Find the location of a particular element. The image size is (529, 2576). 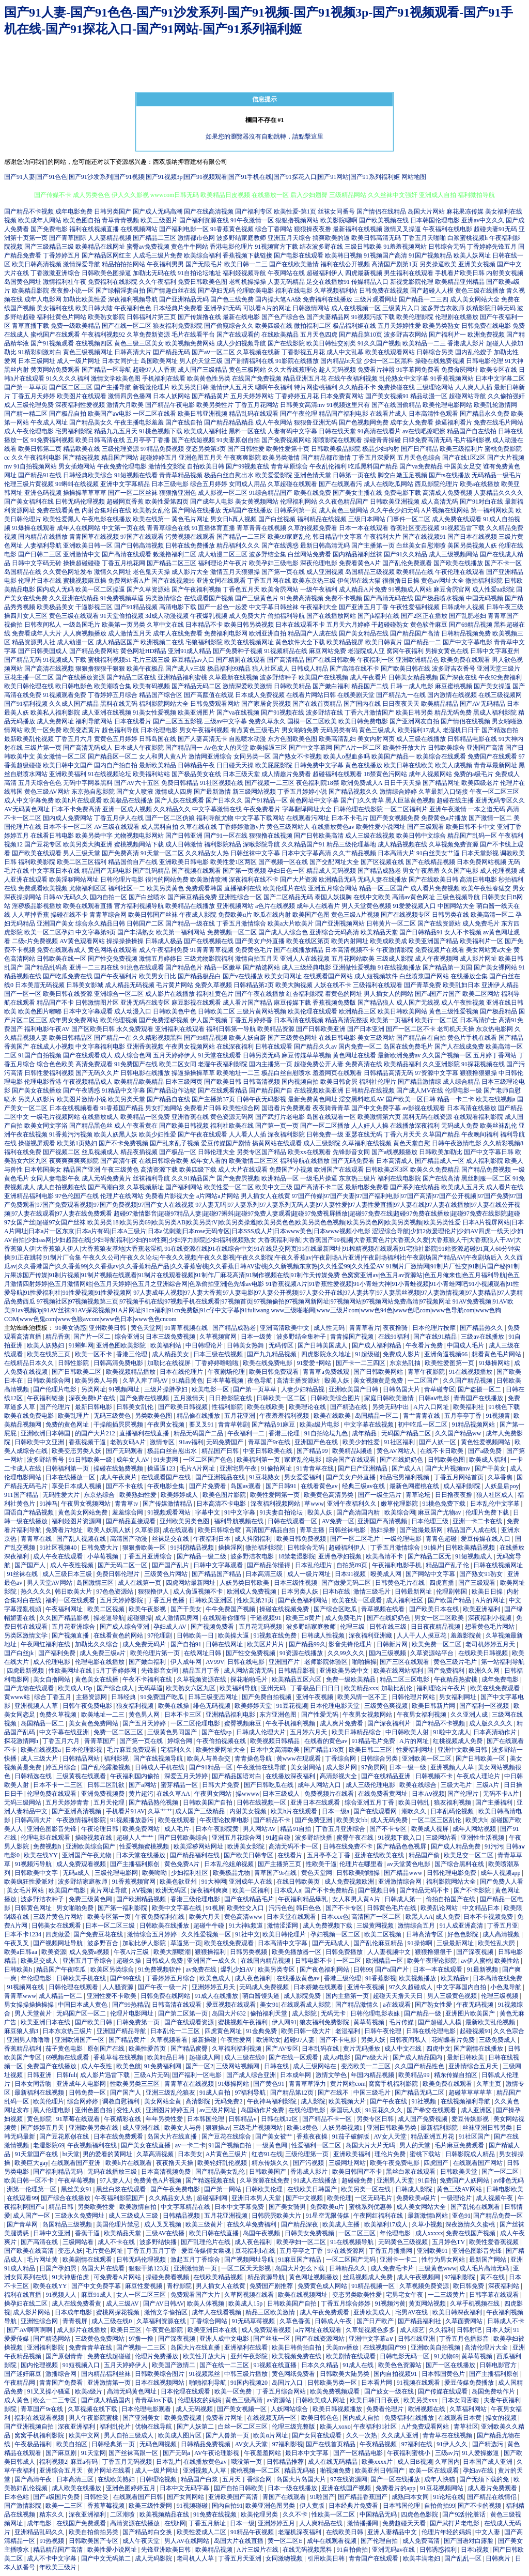

国产日韩吃瓜在线 is located at coordinates (269, 1785).